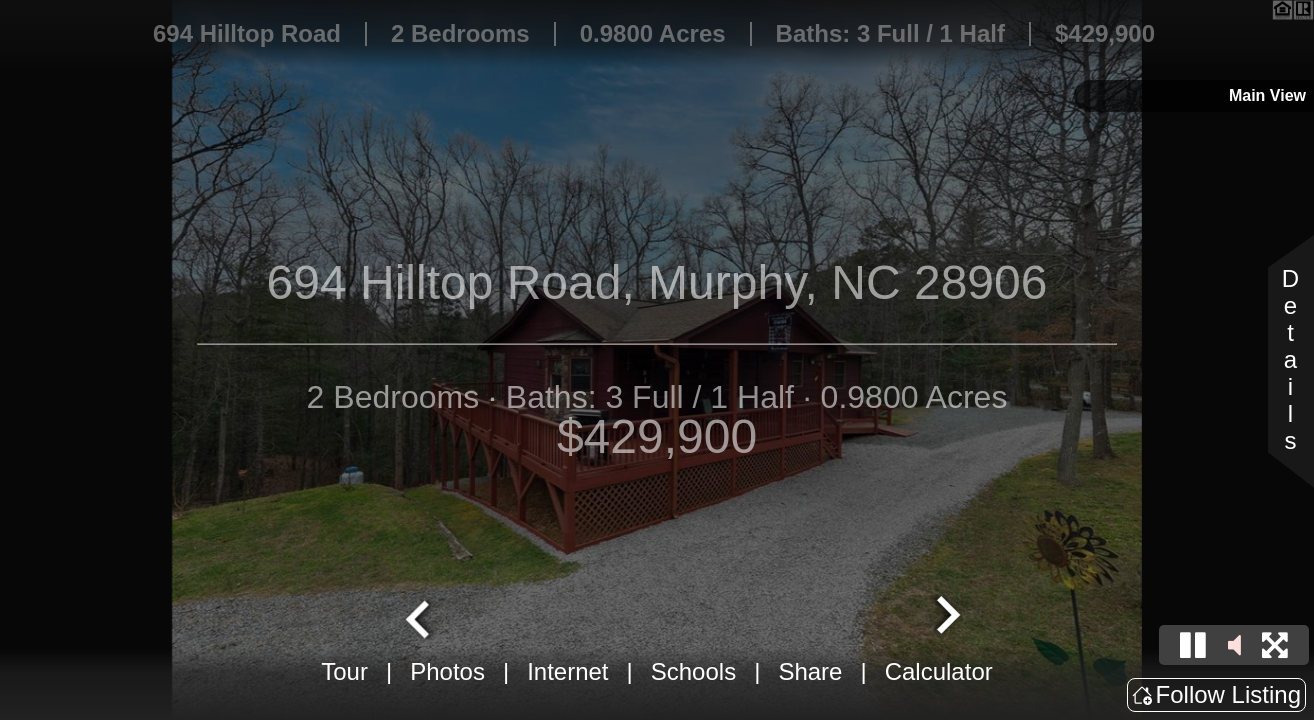 The image size is (1314, 720). What do you see at coordinates (567, 671) in the screenshot?
I see `Internet` at bounding box center [567, 671].